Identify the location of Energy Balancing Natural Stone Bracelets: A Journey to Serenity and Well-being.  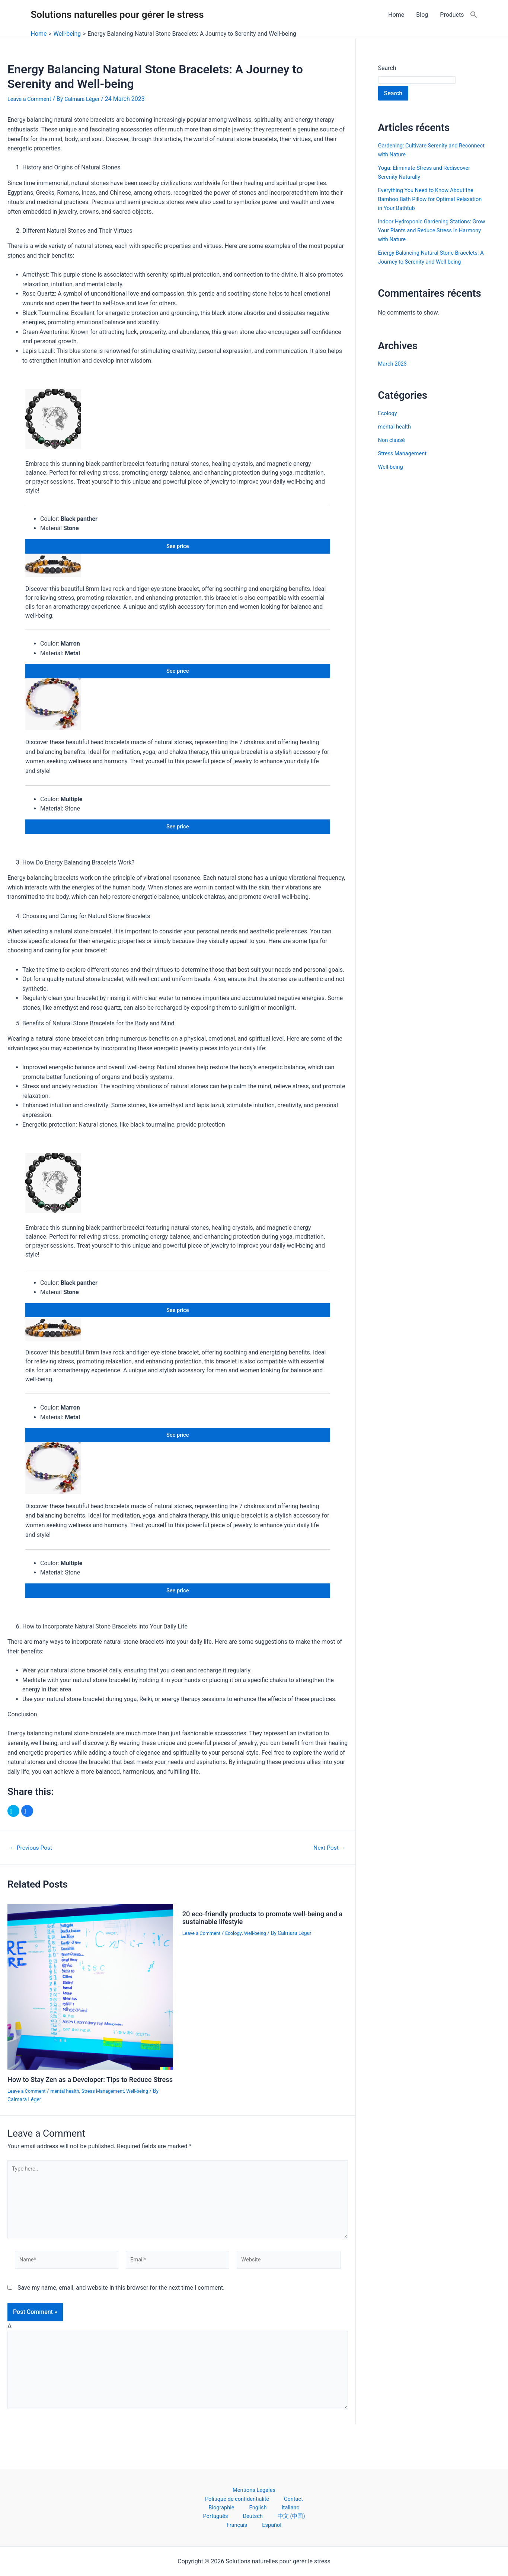
(425, 261).